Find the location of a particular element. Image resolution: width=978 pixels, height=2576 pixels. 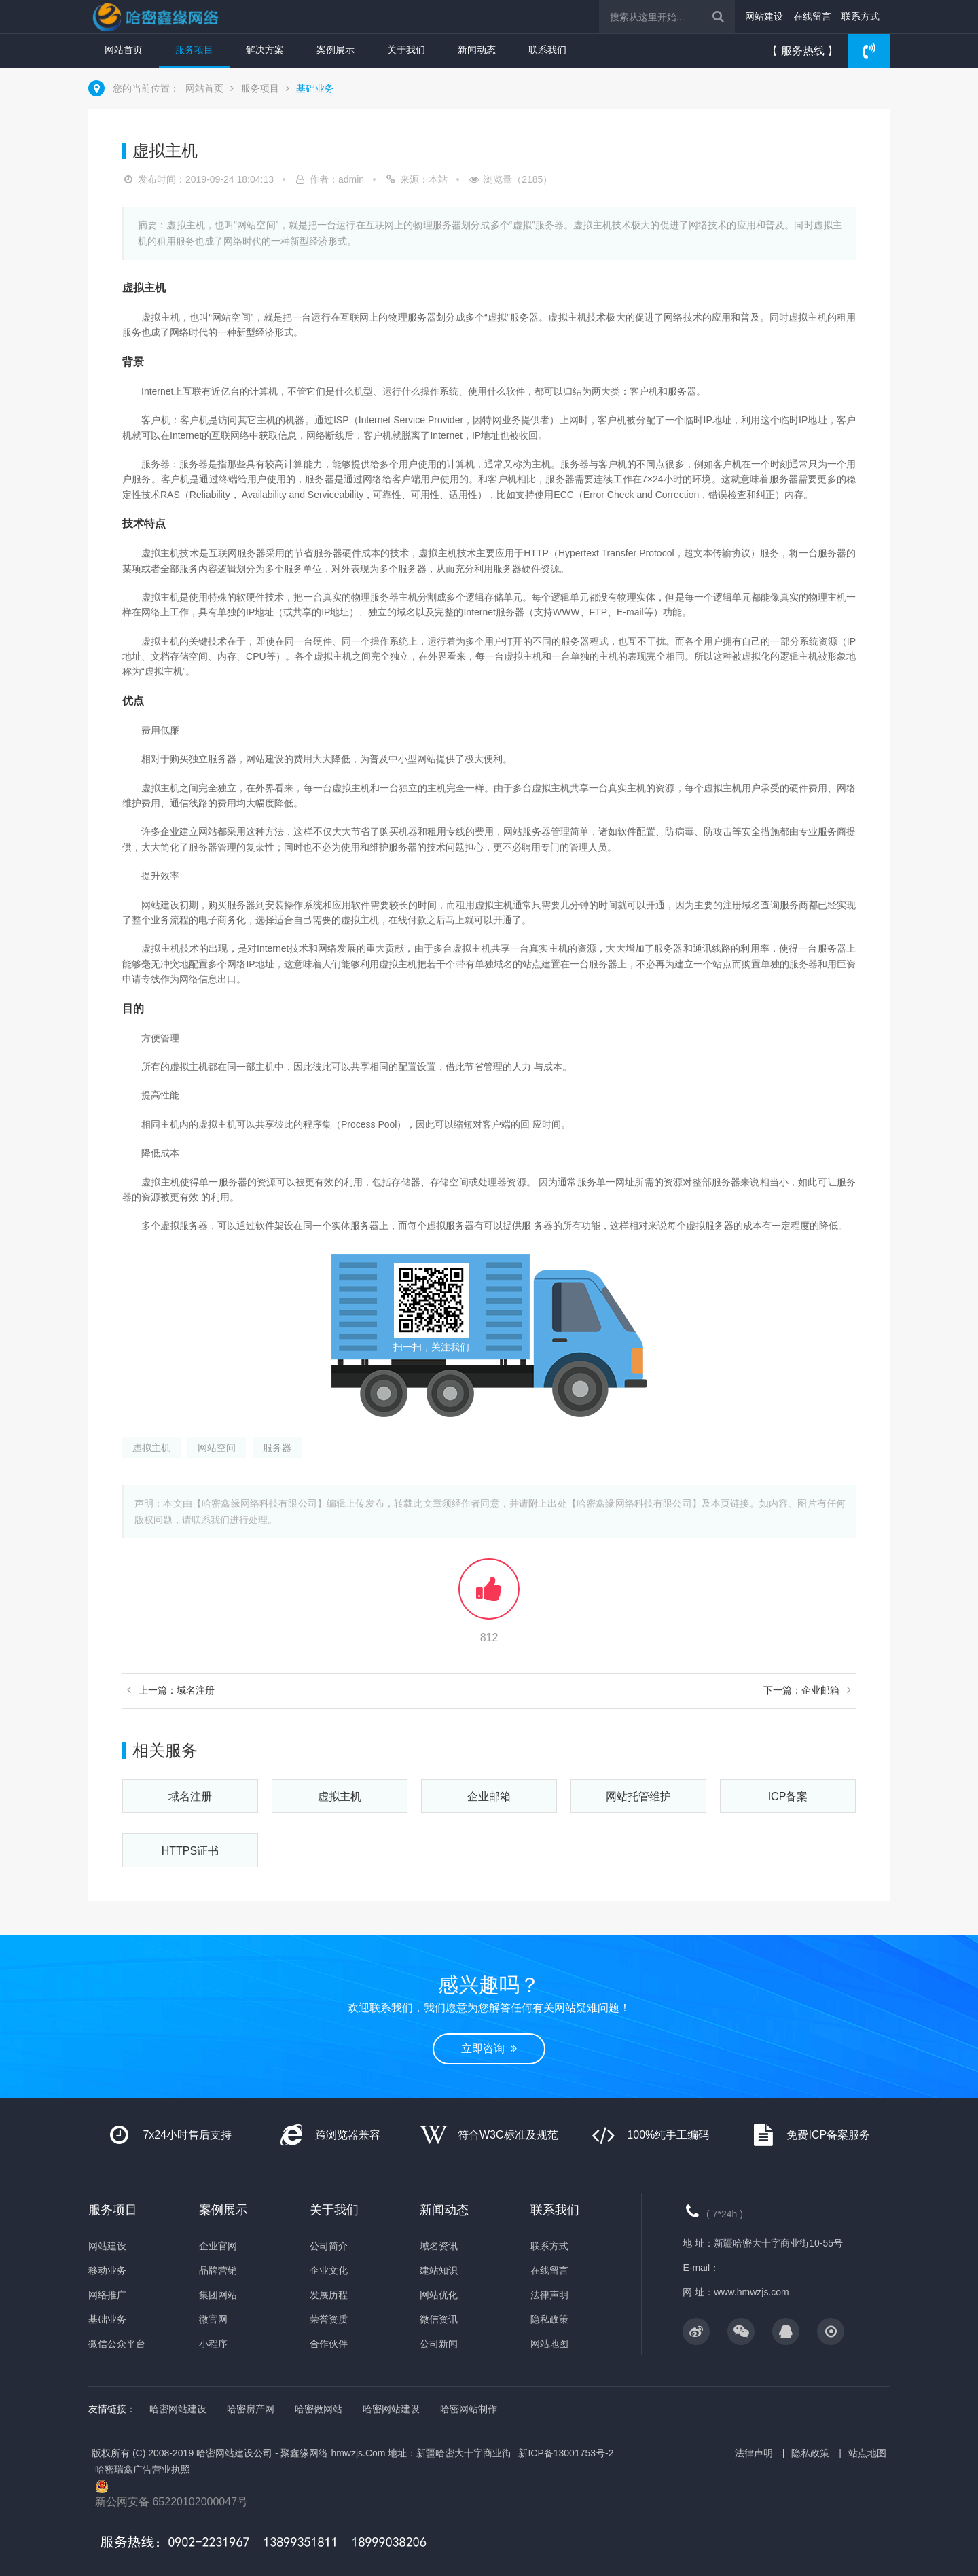

虚拟主机 is located at coordinates (151, 1447).